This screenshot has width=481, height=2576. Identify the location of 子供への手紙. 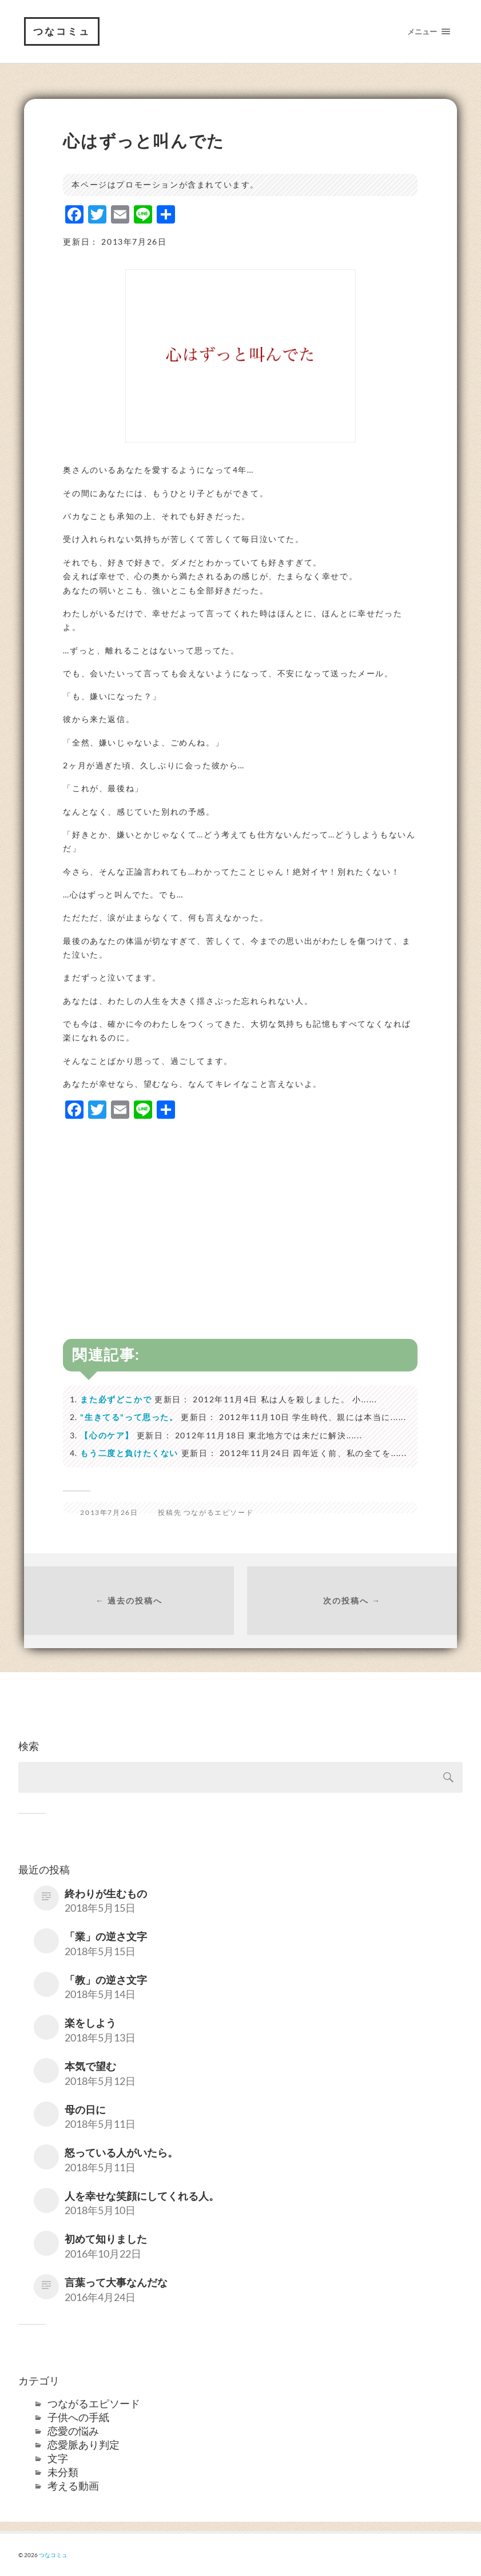
(78, 2417).